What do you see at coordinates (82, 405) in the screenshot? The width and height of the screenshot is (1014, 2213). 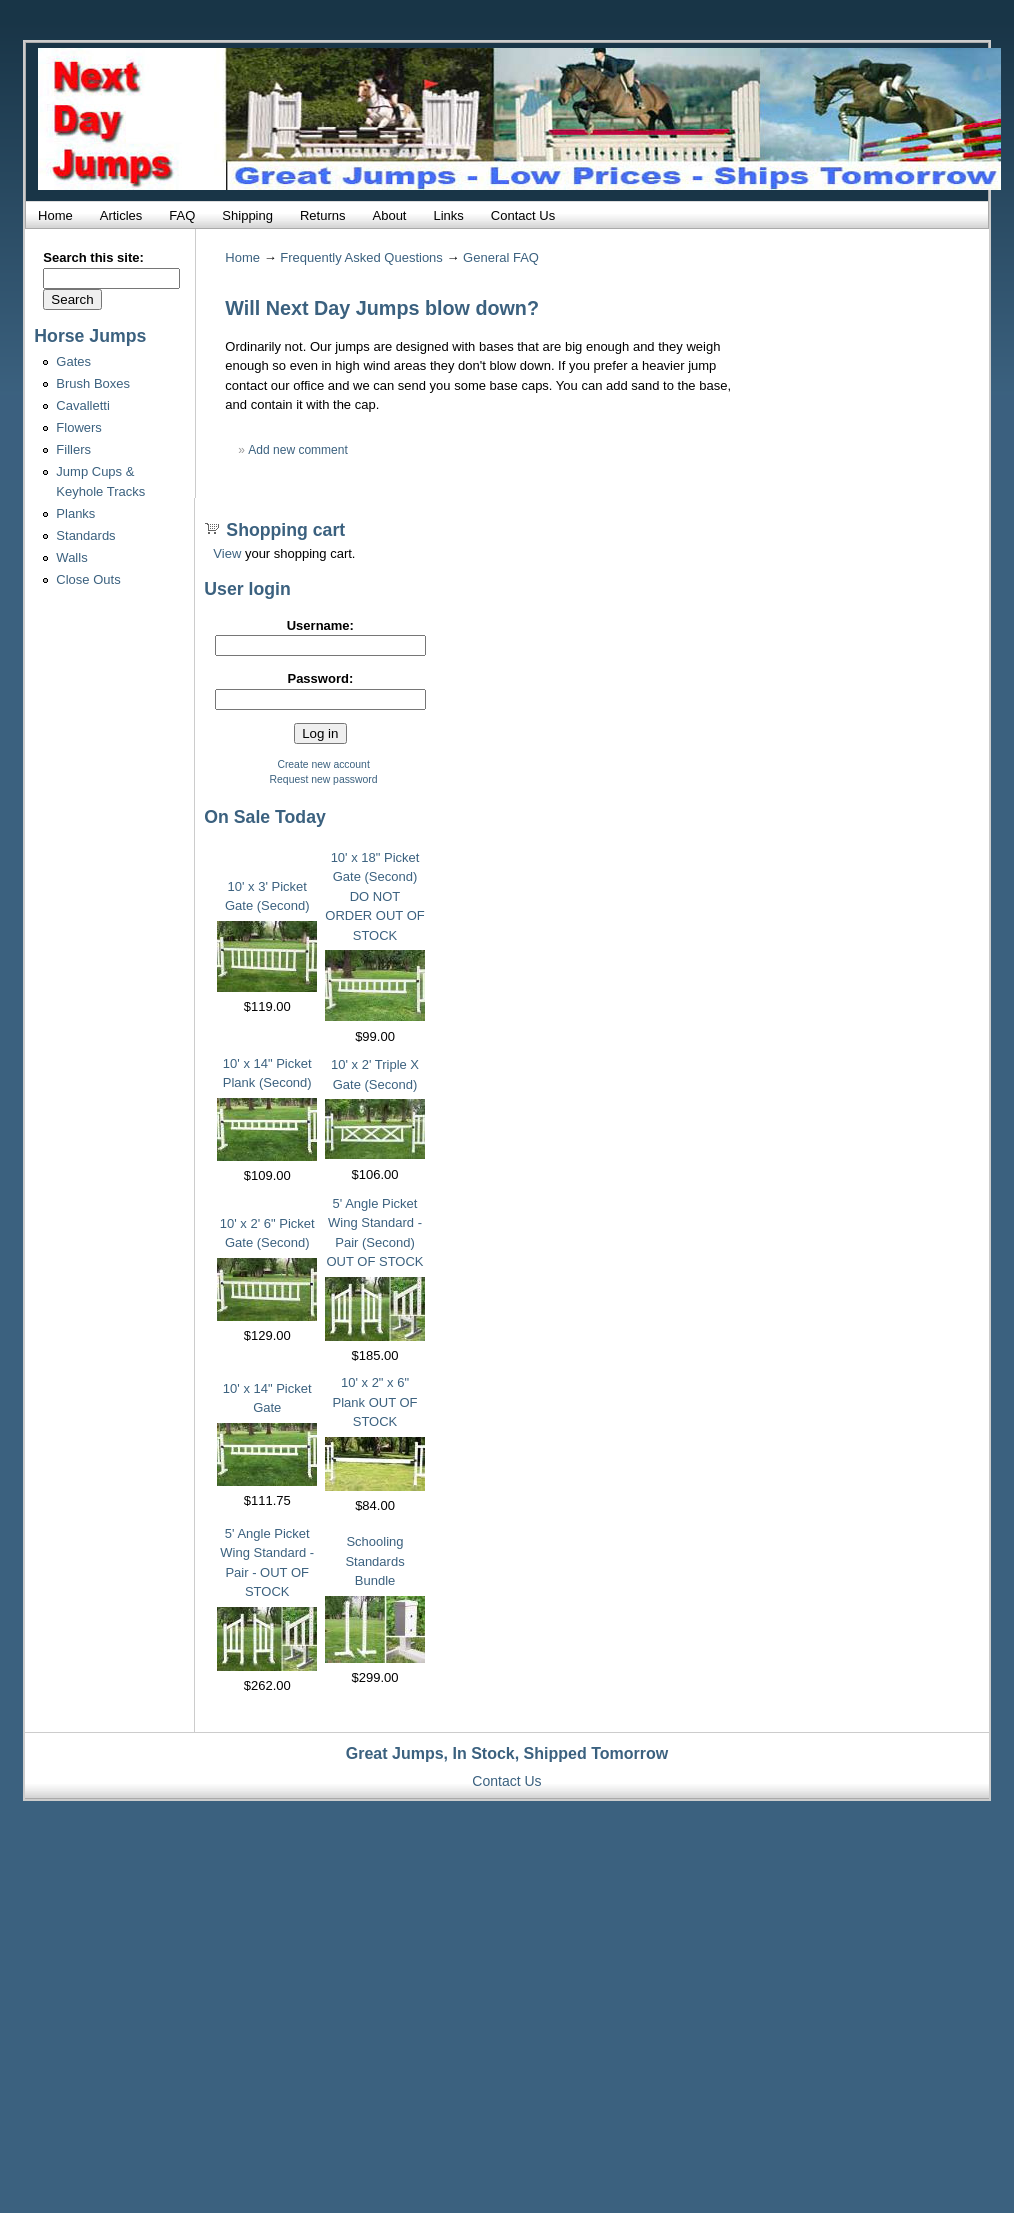 I see `Cavalletti` at bounding box center [82, 405].